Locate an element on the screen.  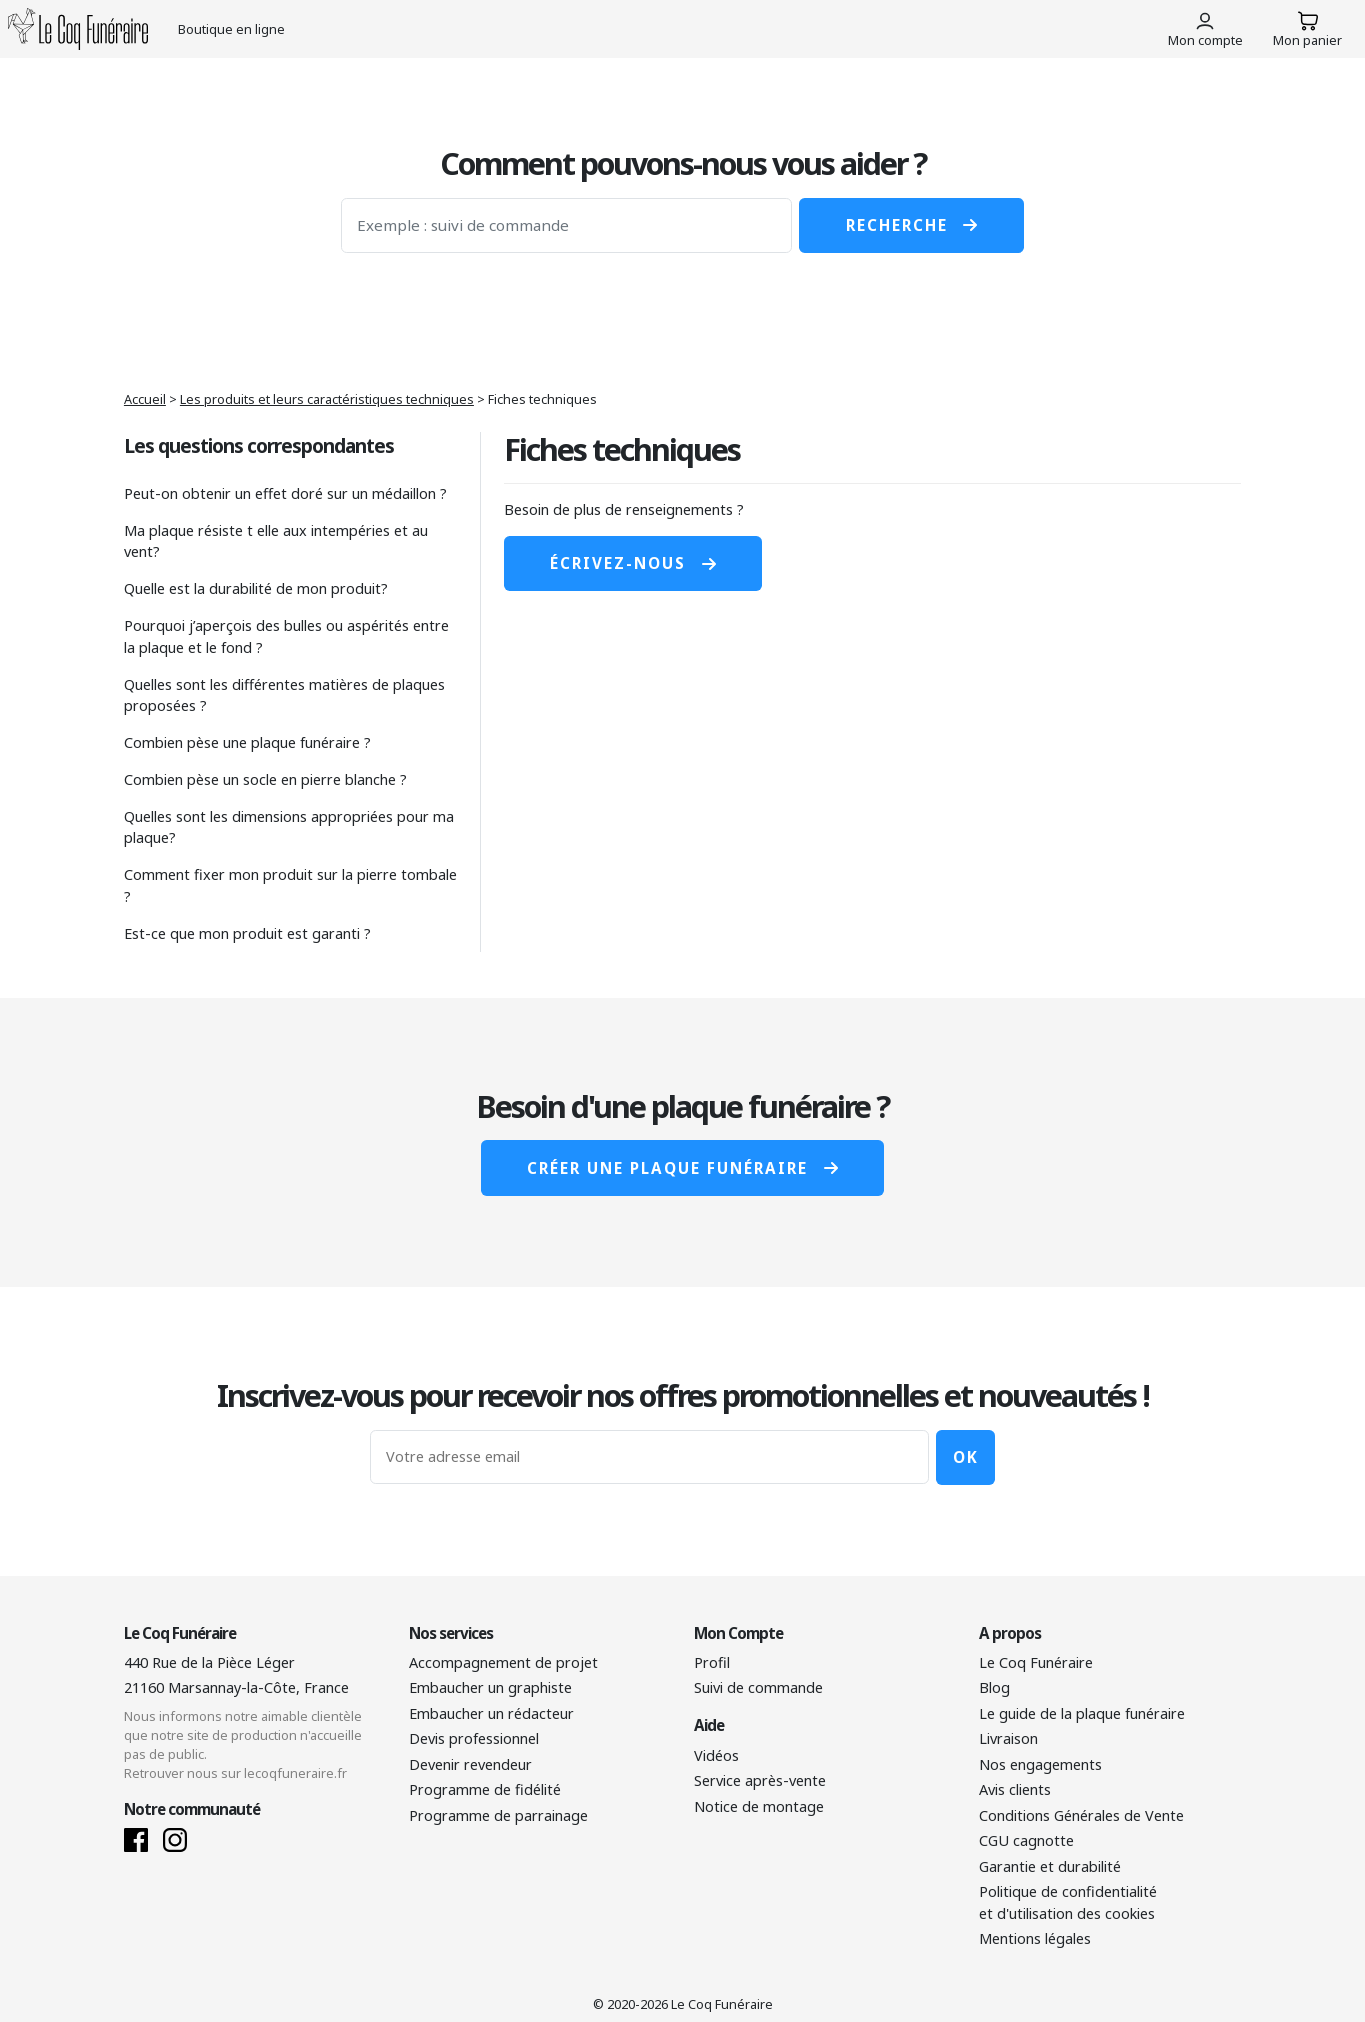
Quelle est la durabilité de mon produit? is located at coordinates (256, 588).